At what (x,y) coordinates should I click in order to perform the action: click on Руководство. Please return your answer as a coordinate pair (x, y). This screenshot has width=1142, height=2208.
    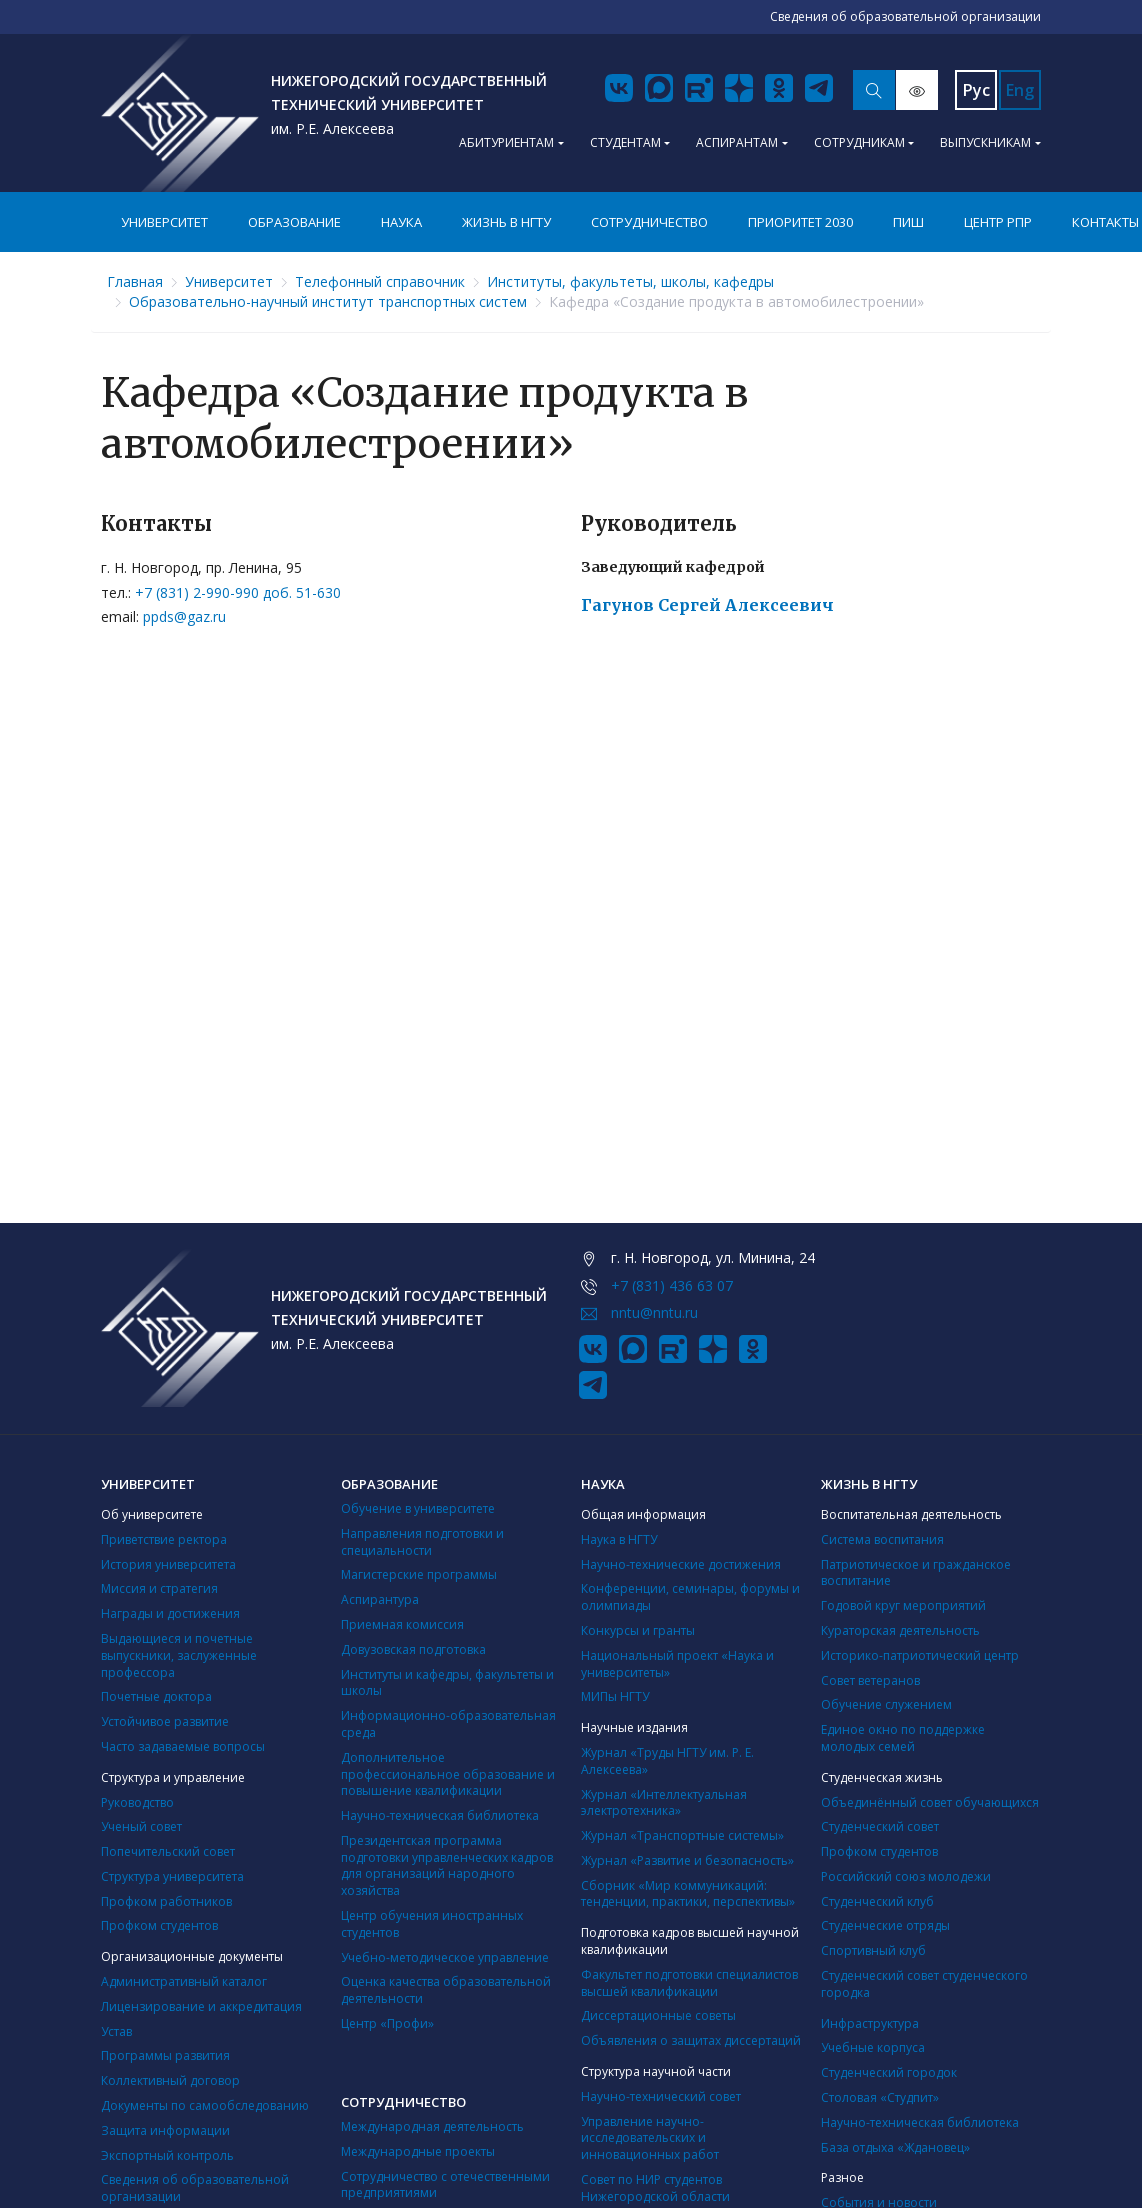
    Looking at the image, I should click on (137, 1802).